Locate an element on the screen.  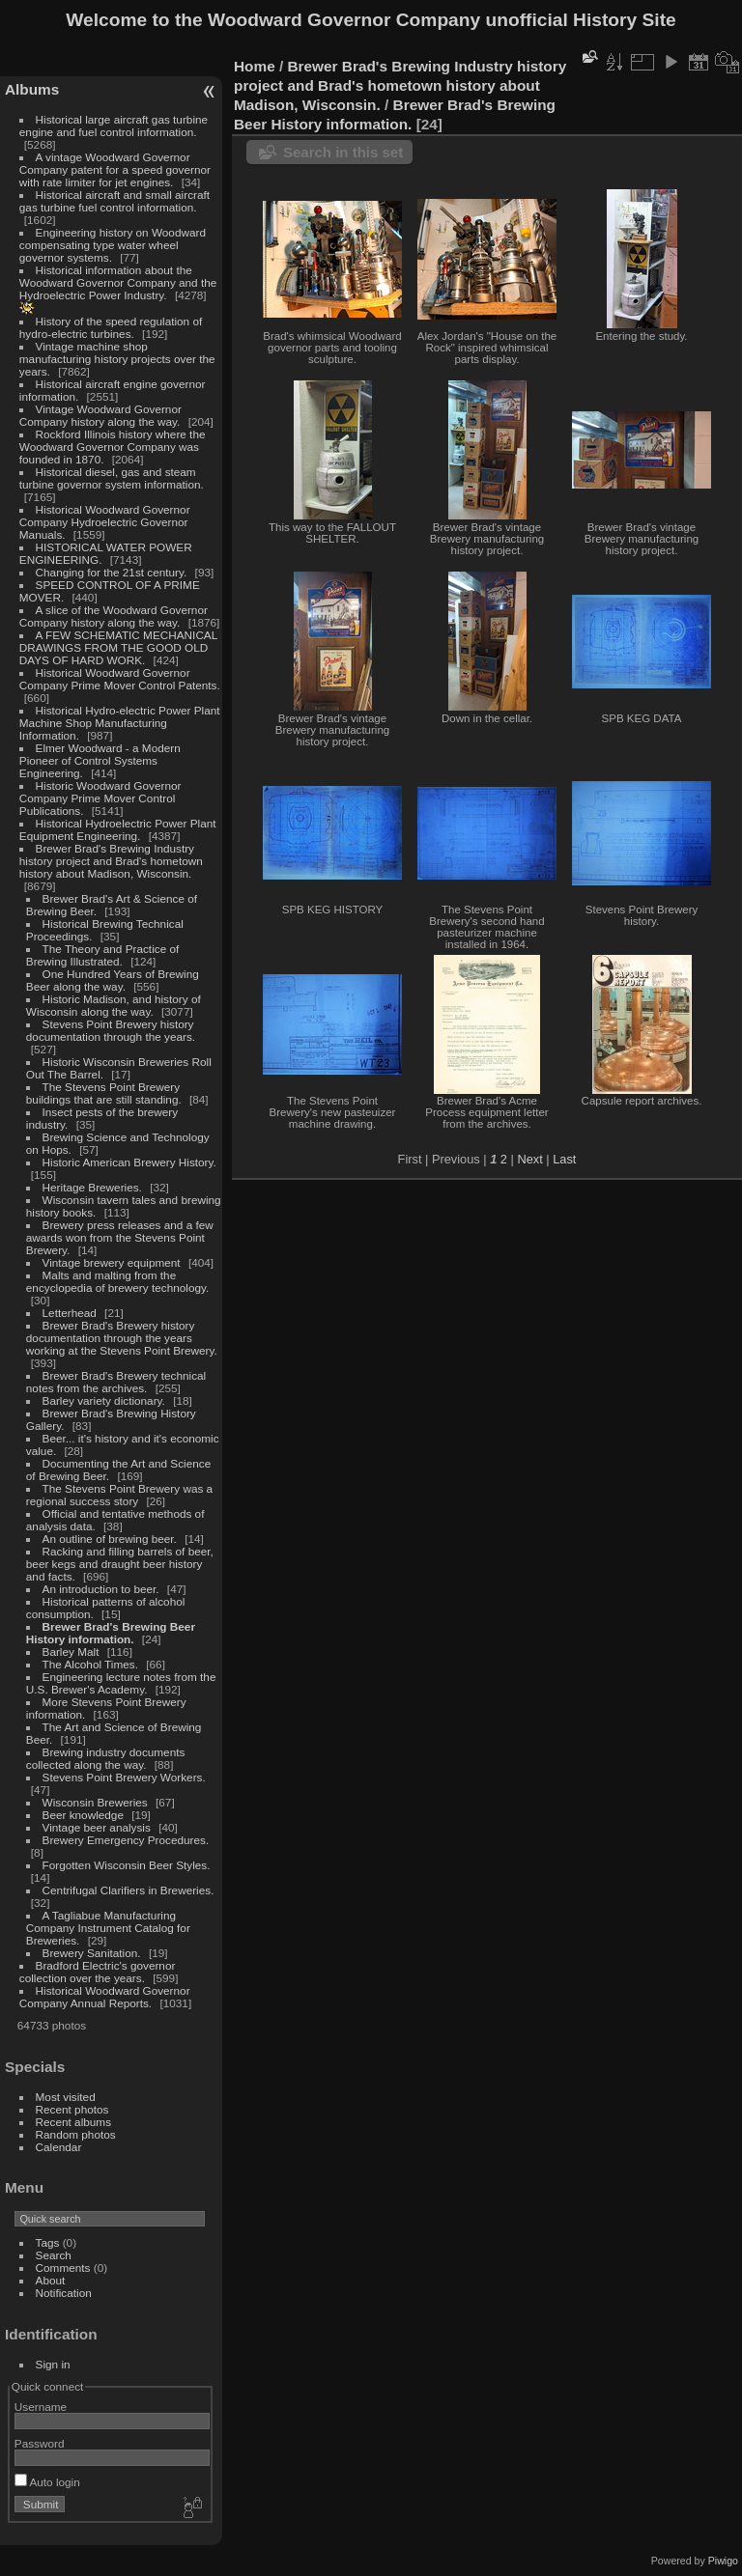
Random photos is located at coordinates (76, 2134).